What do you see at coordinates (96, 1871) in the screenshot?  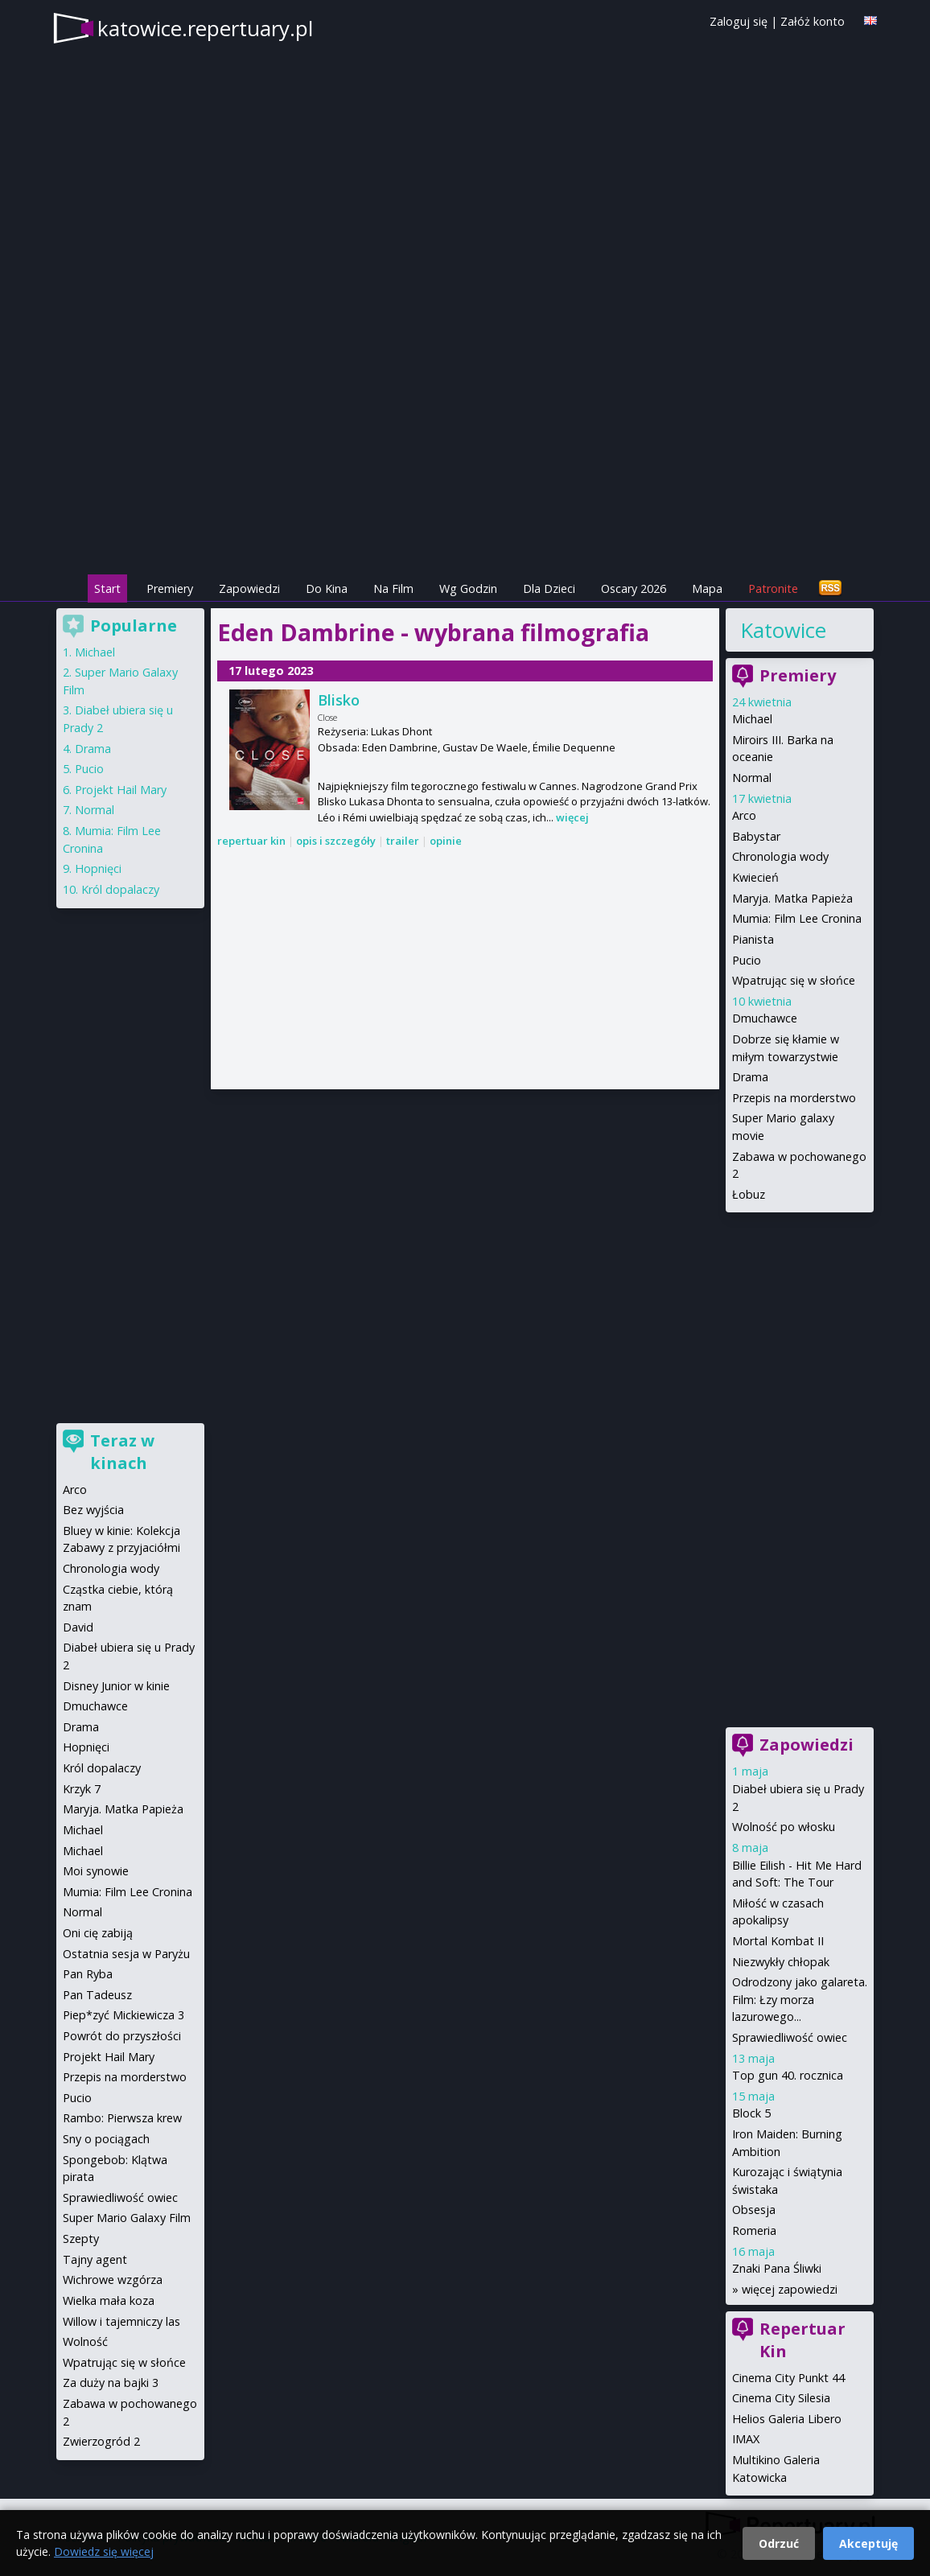 I see `Moi synowie` at bounding box center [96, 1871].